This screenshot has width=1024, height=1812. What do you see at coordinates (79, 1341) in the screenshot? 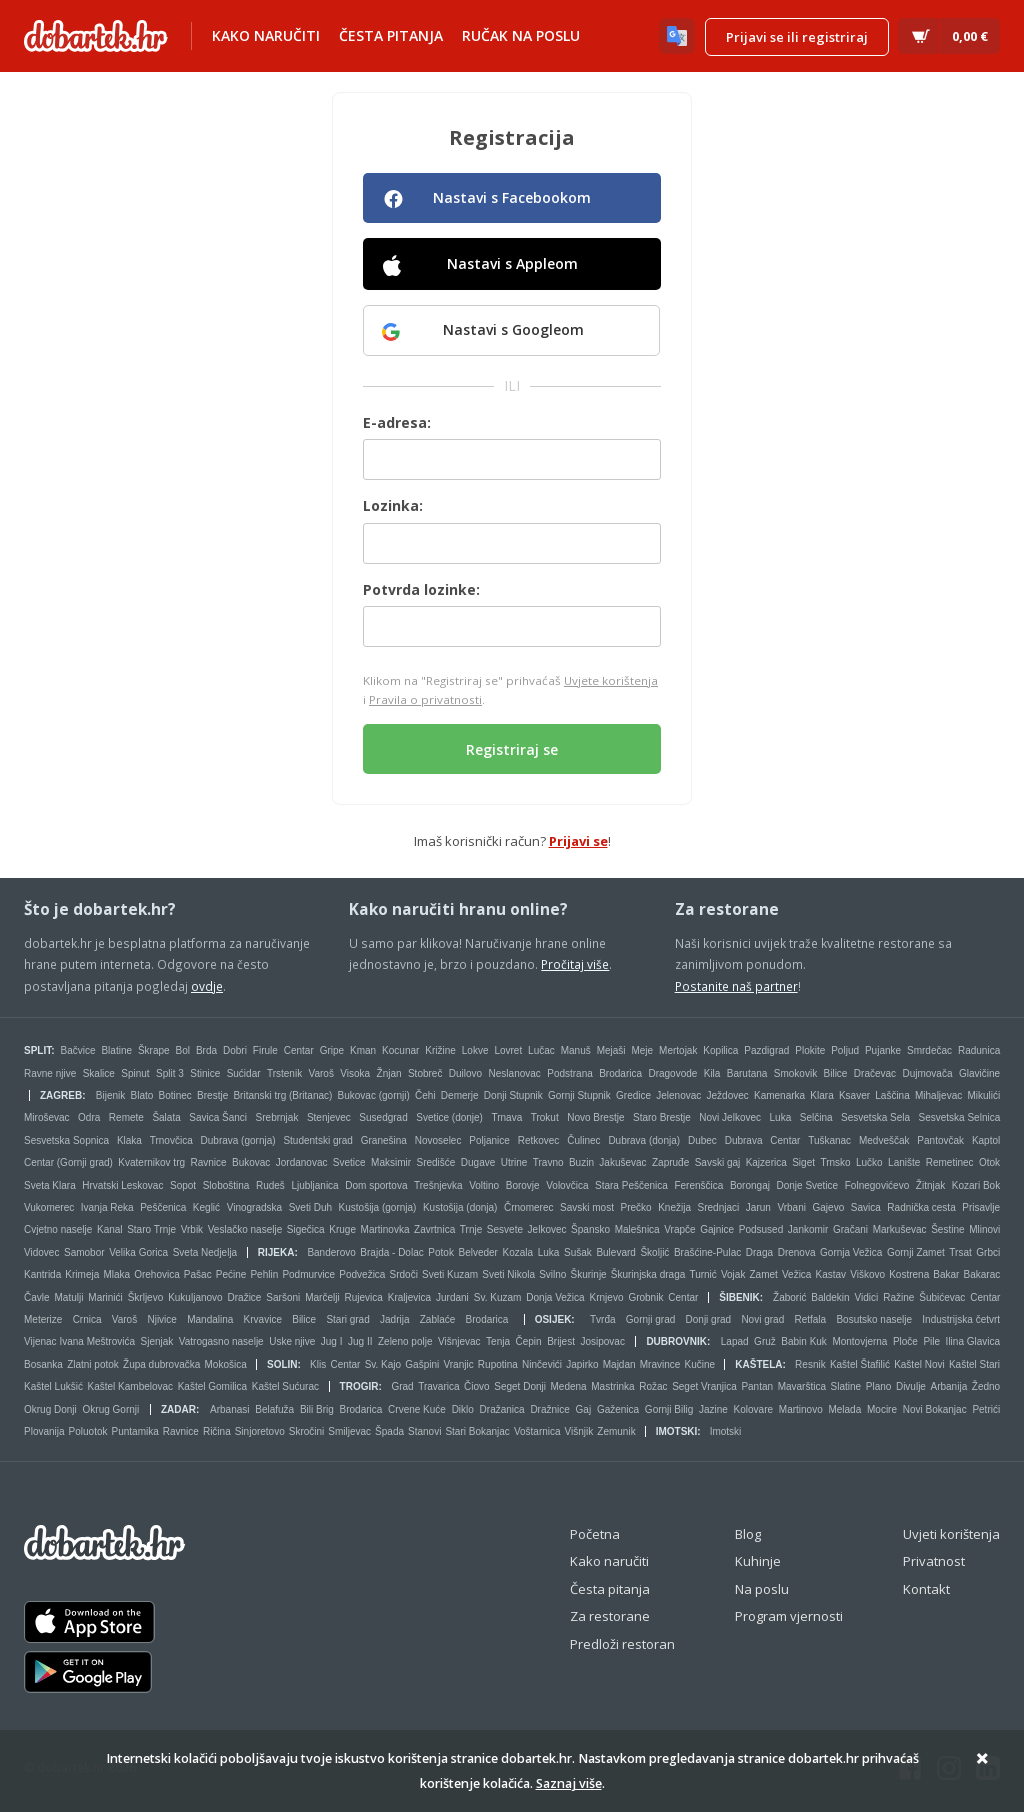
I see `Vijenac Ivana Meštrovića` at bounding box center [79, 1341].